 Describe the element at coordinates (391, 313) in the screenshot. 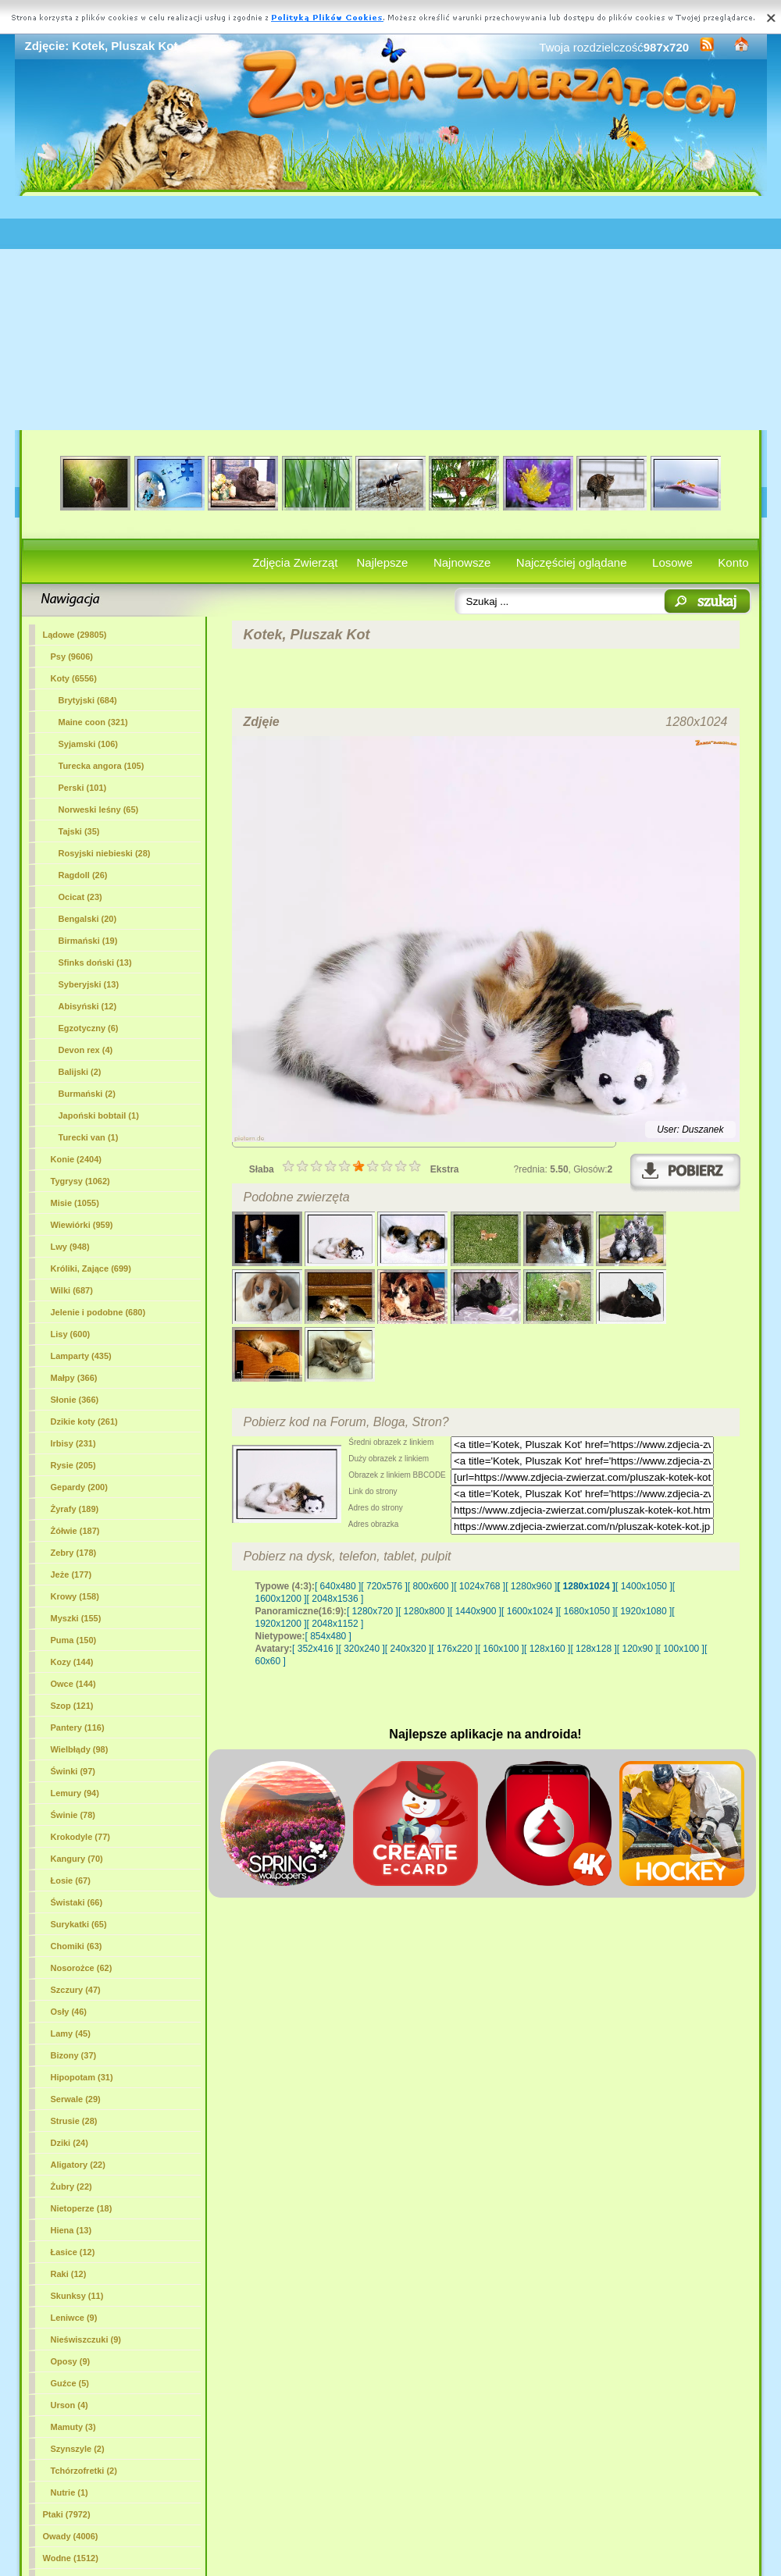

I see `[Advertisement]` at that location.